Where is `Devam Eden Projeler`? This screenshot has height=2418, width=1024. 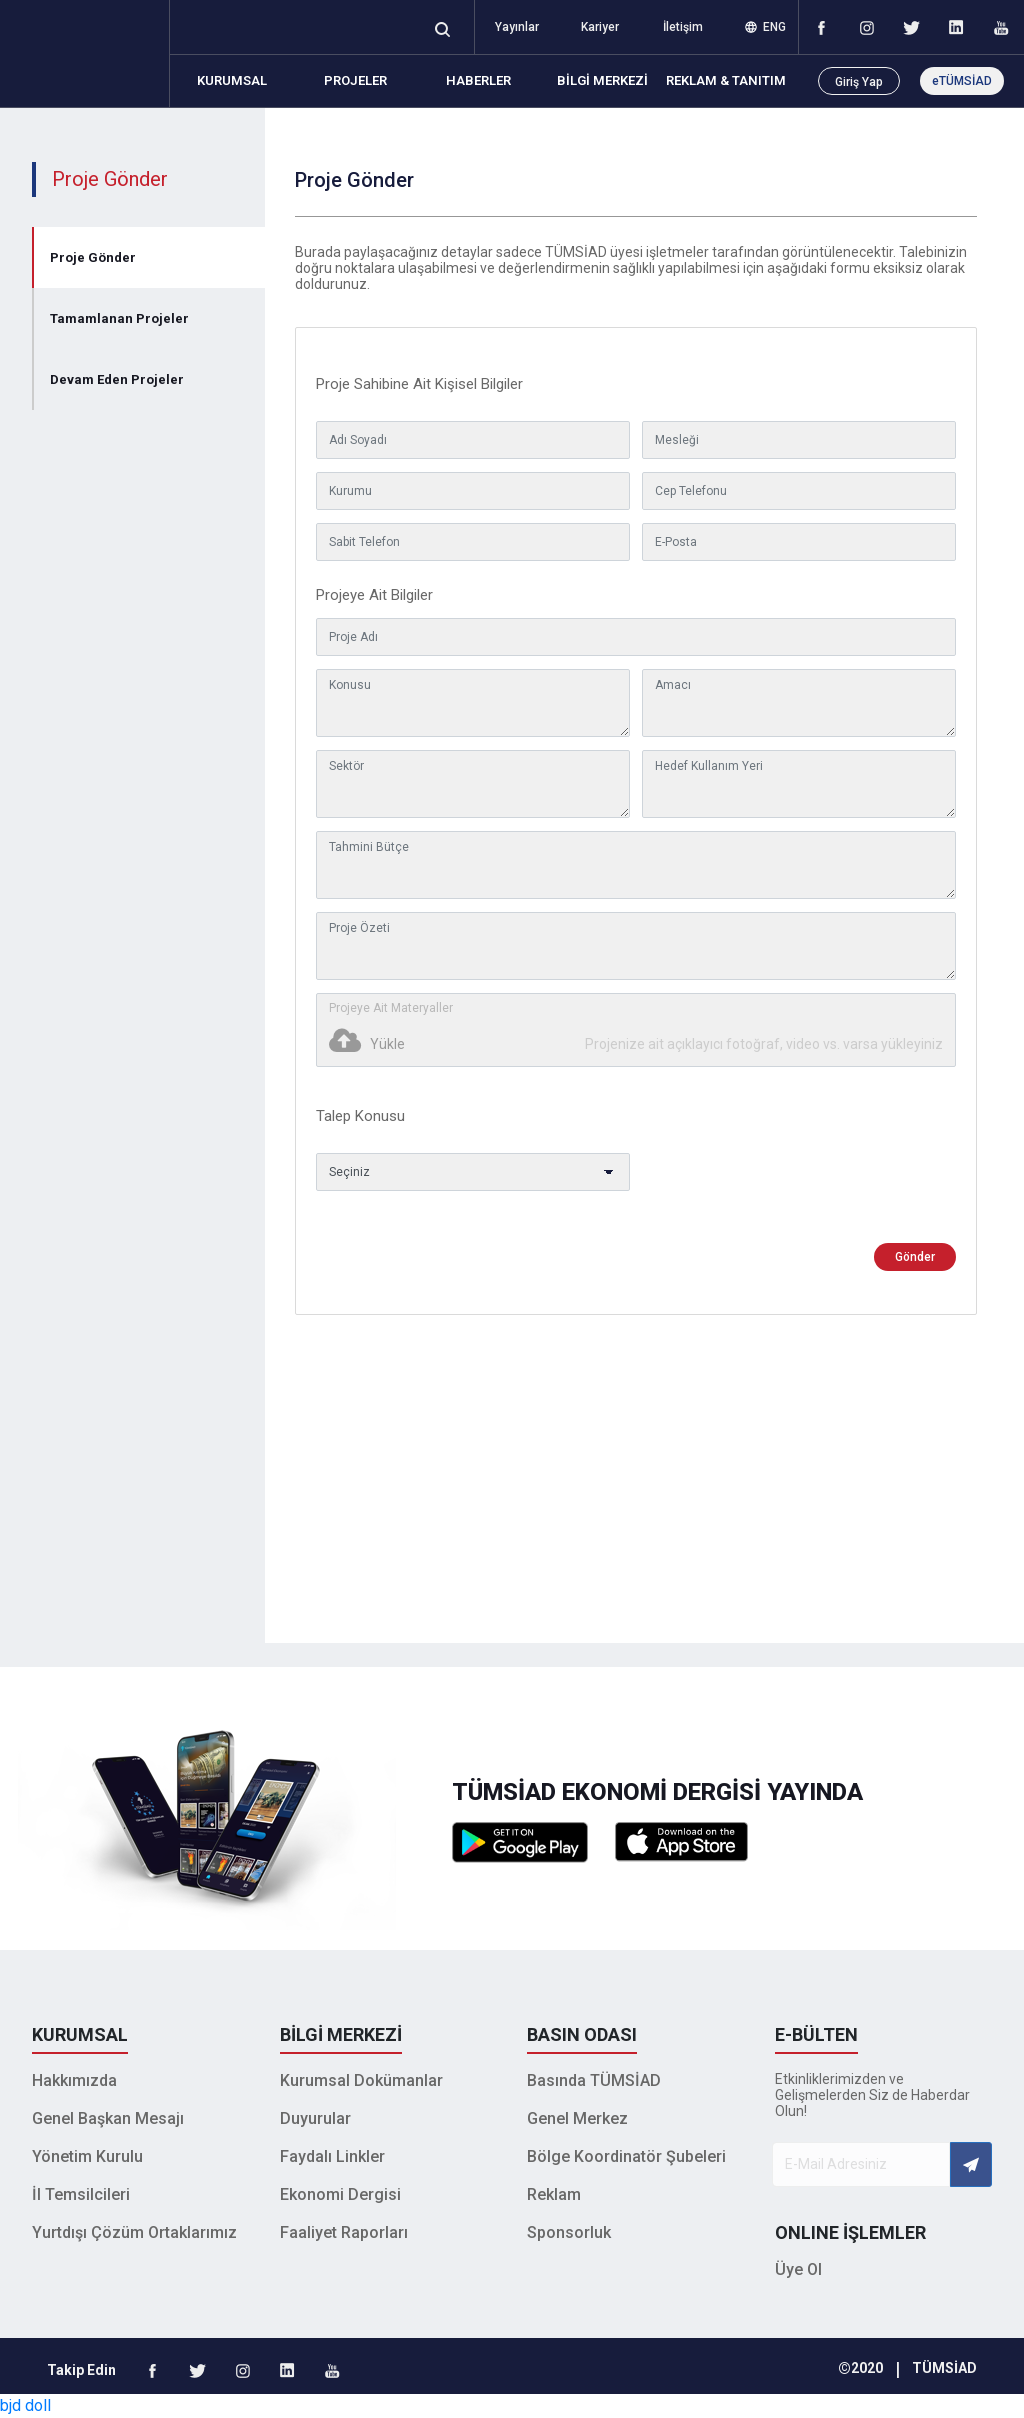 Devam Eden Projeler is located at coordinates (117, 379).